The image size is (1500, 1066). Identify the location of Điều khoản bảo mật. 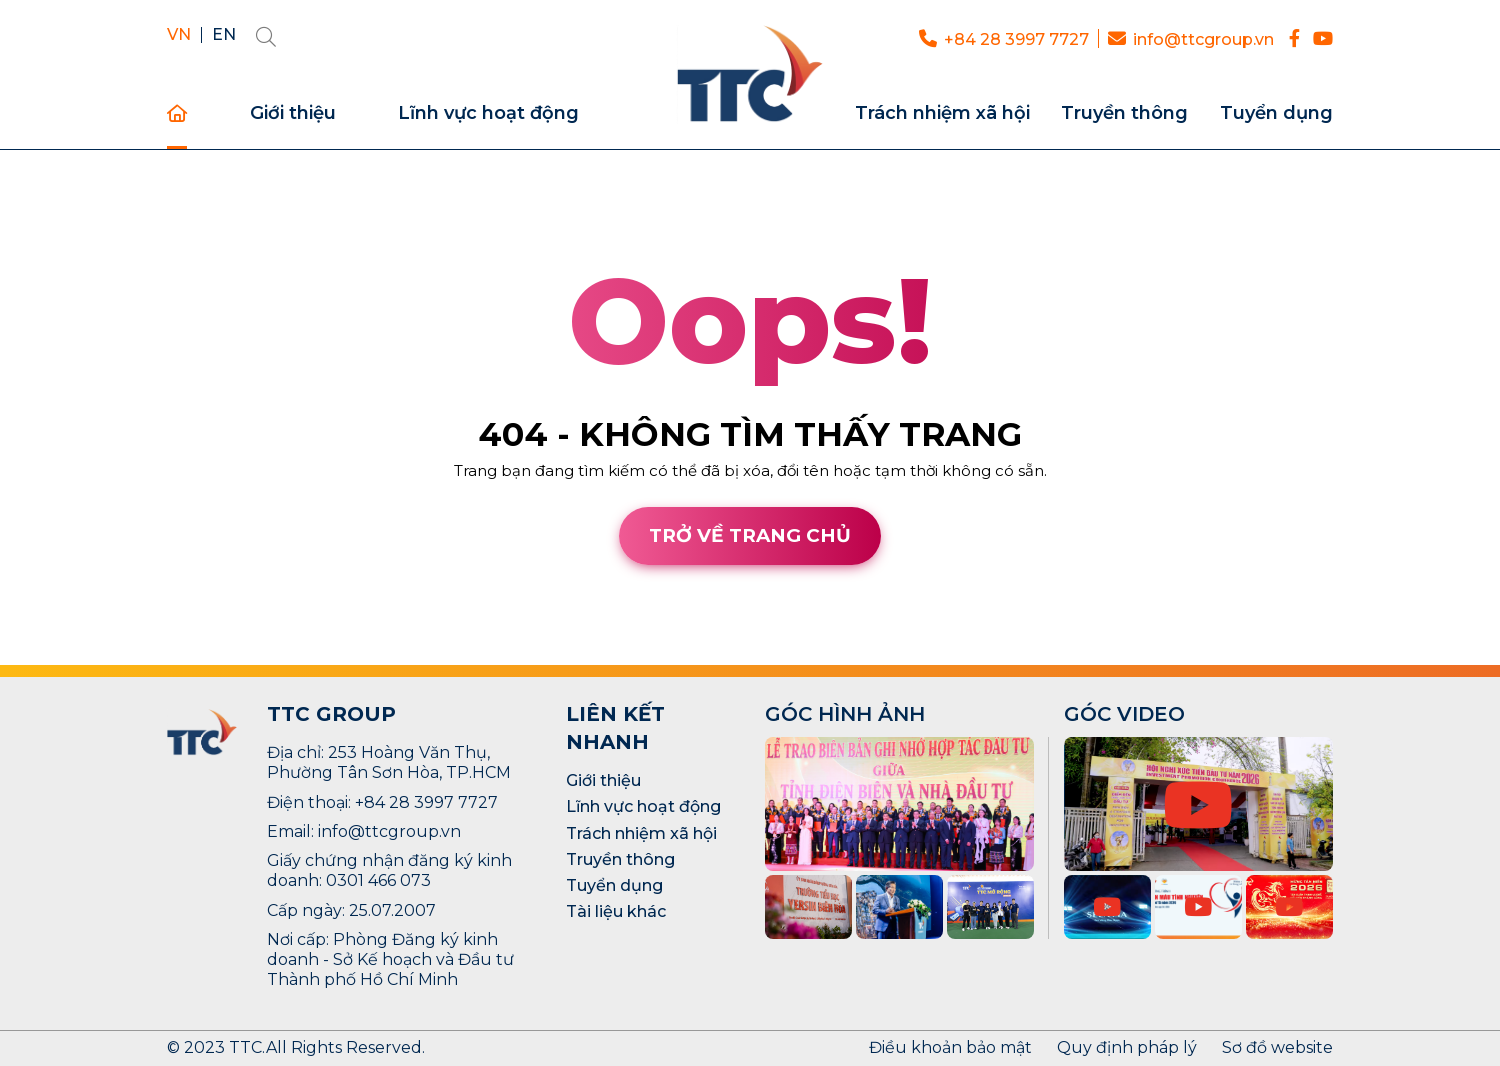
(950, 1048).